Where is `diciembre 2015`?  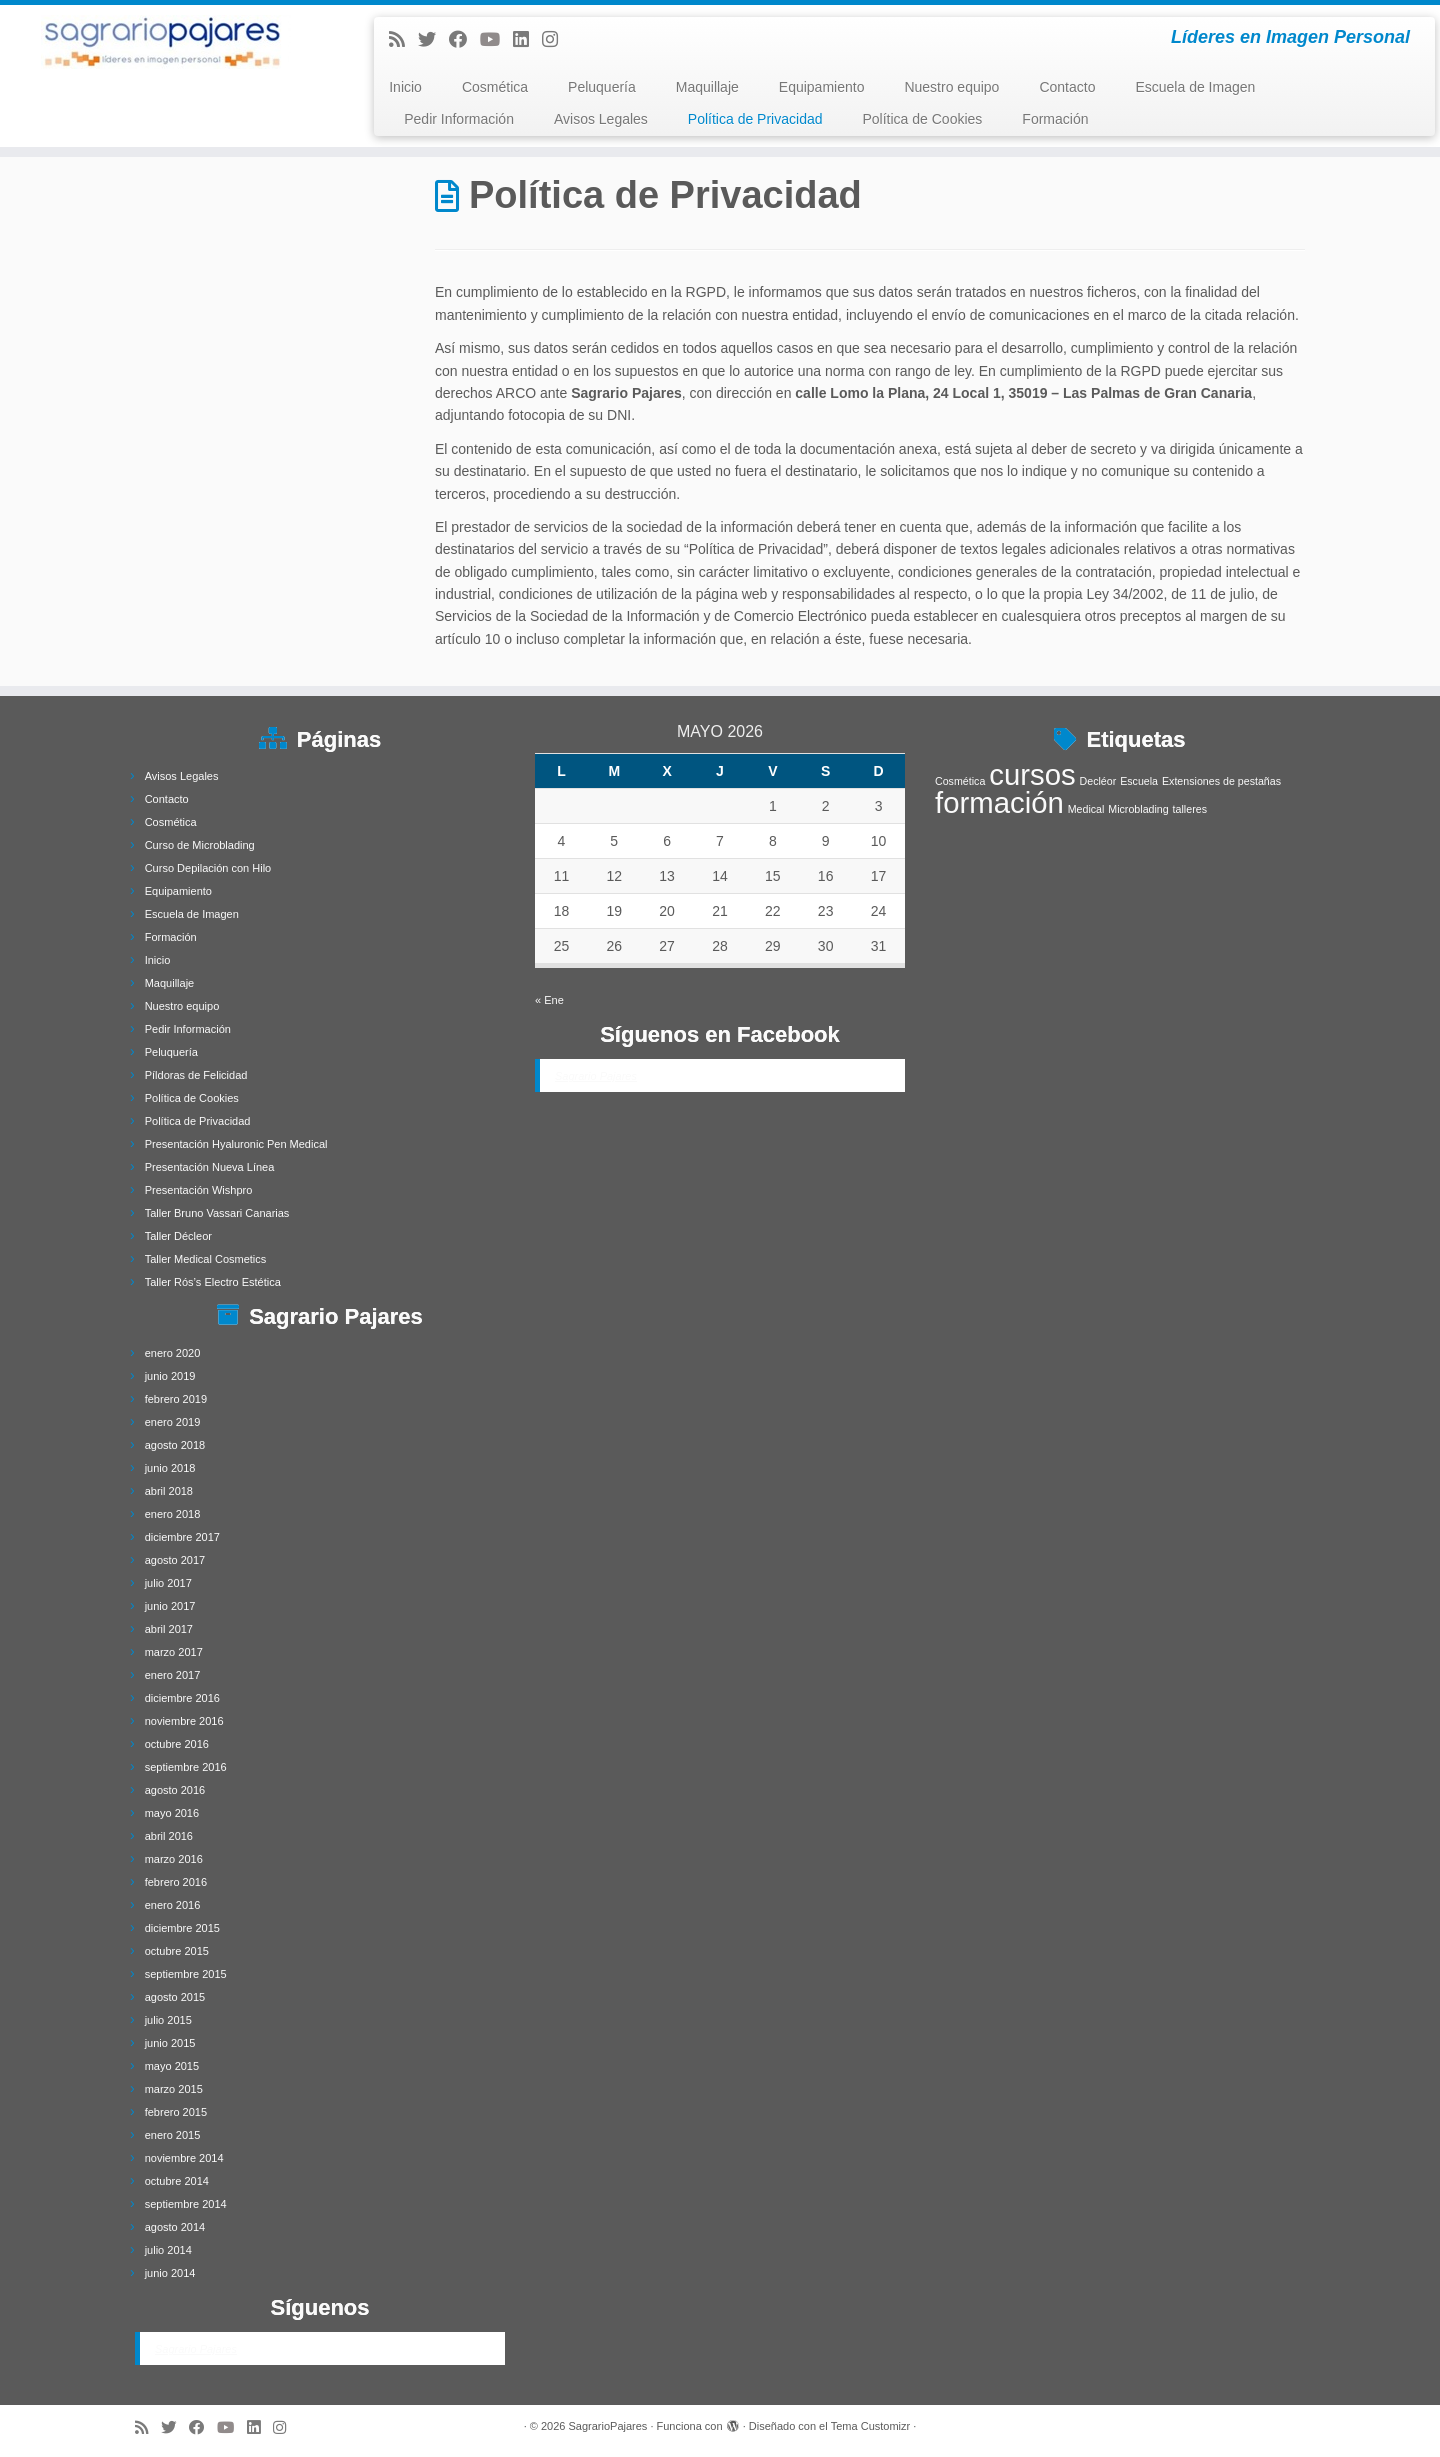 diciembre 2015 is located at coordinates (182, 1928).